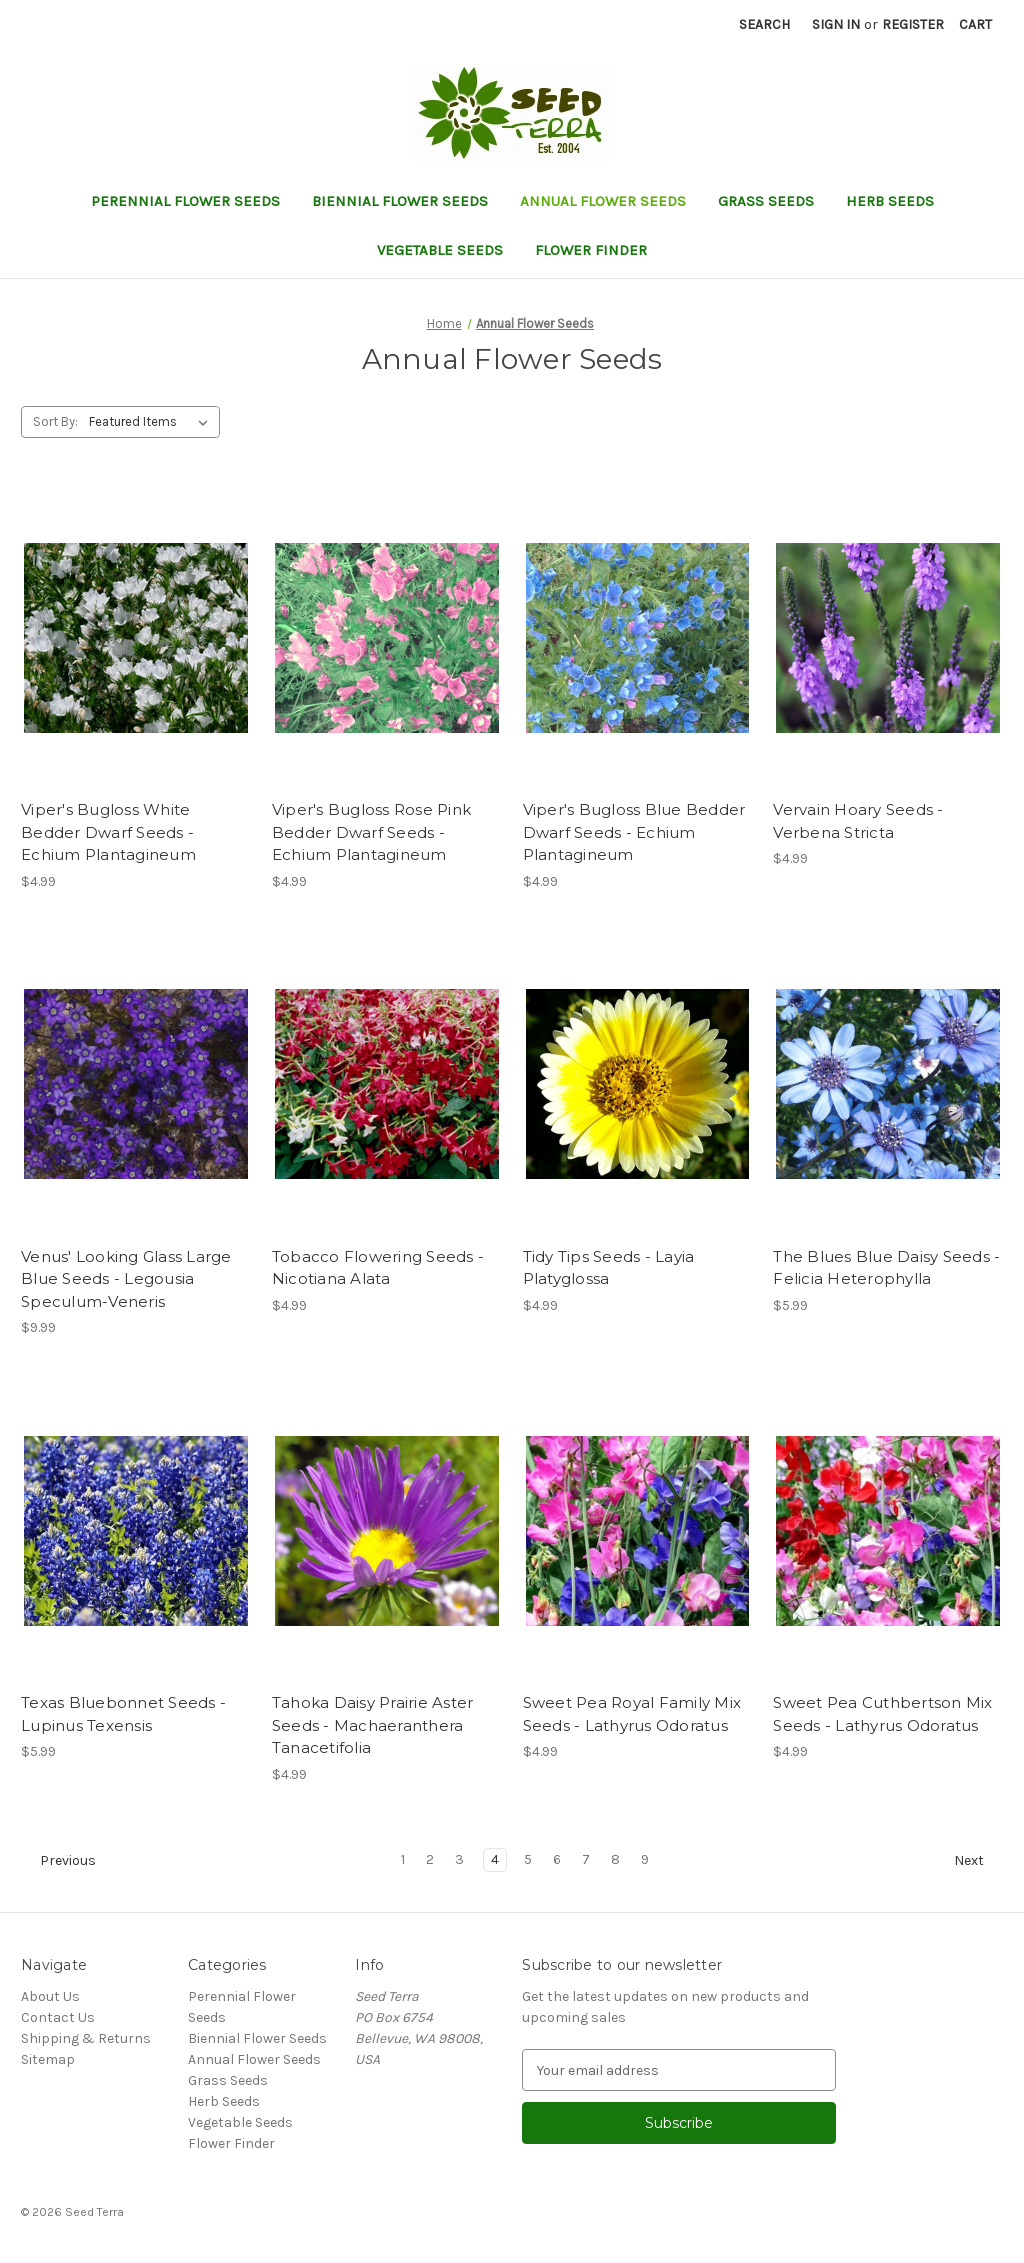 This screenshot has height=2263, width=1024. Describe the element at coordinates (632, 1714) in the screenshot. I see `Sweet Pea Royal Family Mix Seeds - Lathyrus Odoratus [Sweet Pea Royal Family Mix Seeds - Lathyrus Odoratus, $4.99]` at that location.